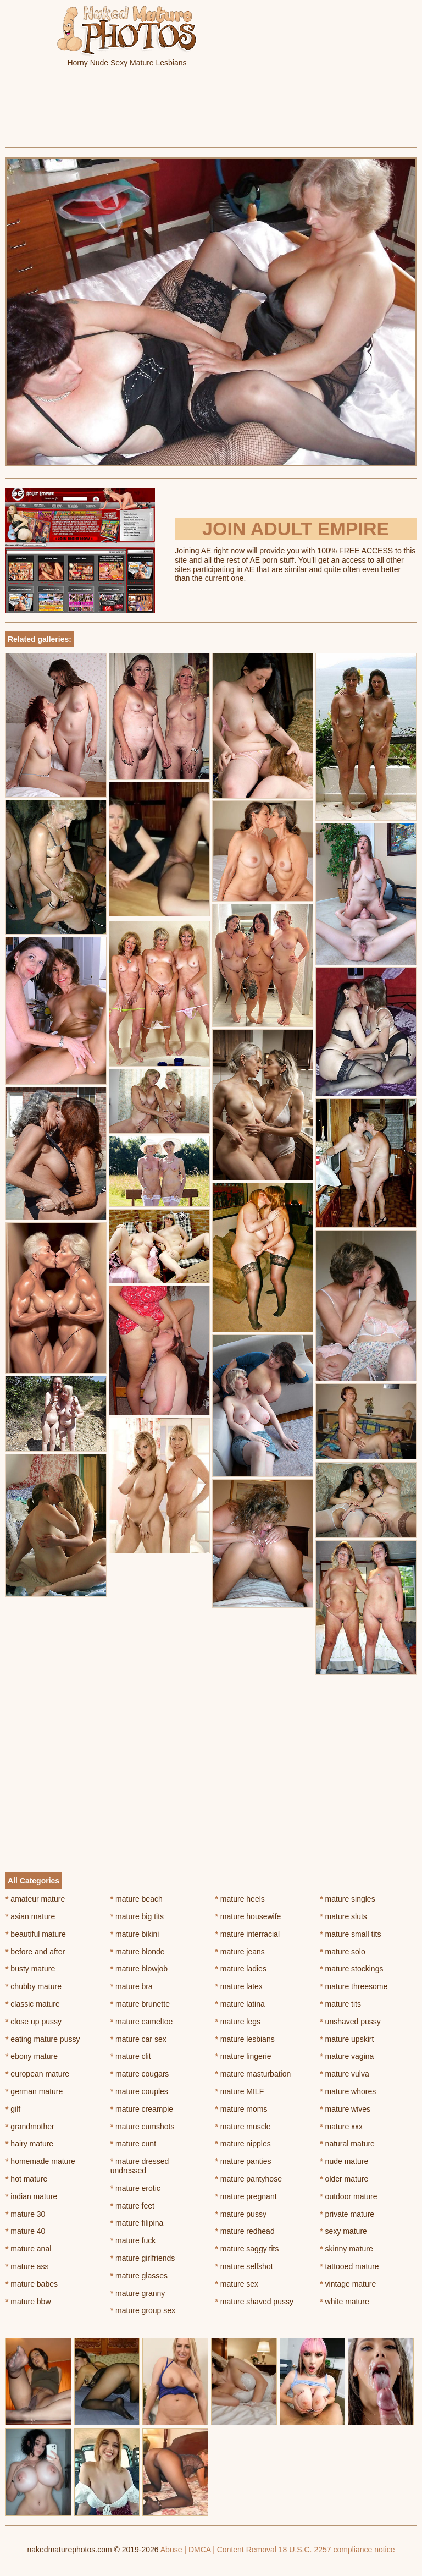 This screenshot has height=2576, width=422. I want to click on mature bikini, so click(134, 1934).